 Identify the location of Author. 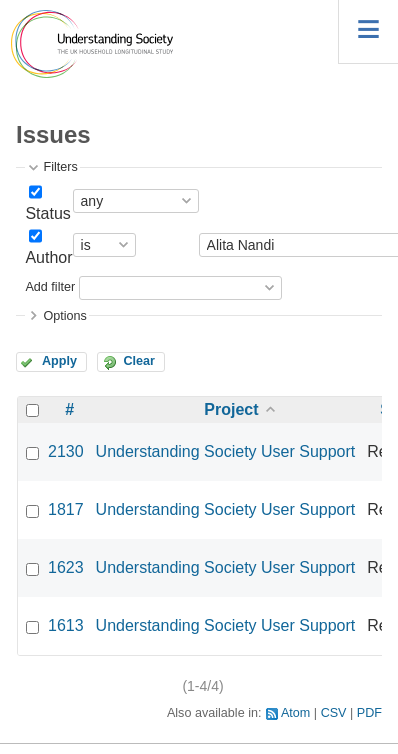
(48, 257).